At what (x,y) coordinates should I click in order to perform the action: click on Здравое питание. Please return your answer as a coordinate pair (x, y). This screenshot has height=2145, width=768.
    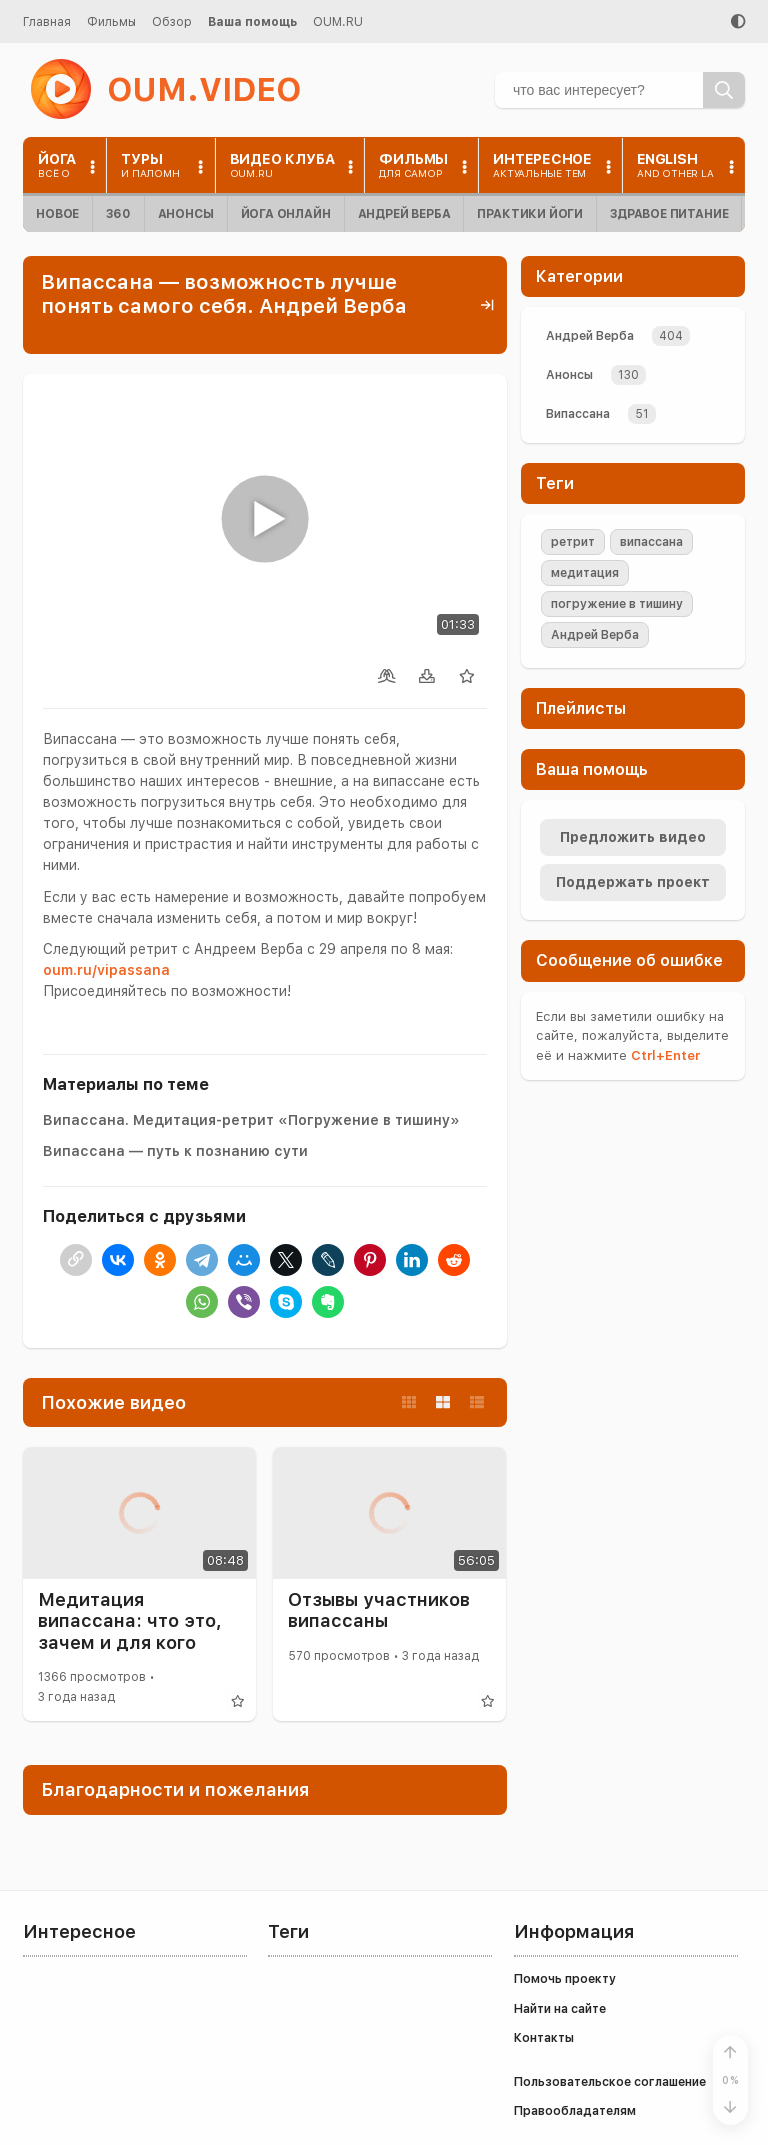
    Looking at the image, I should click on (669, 214).